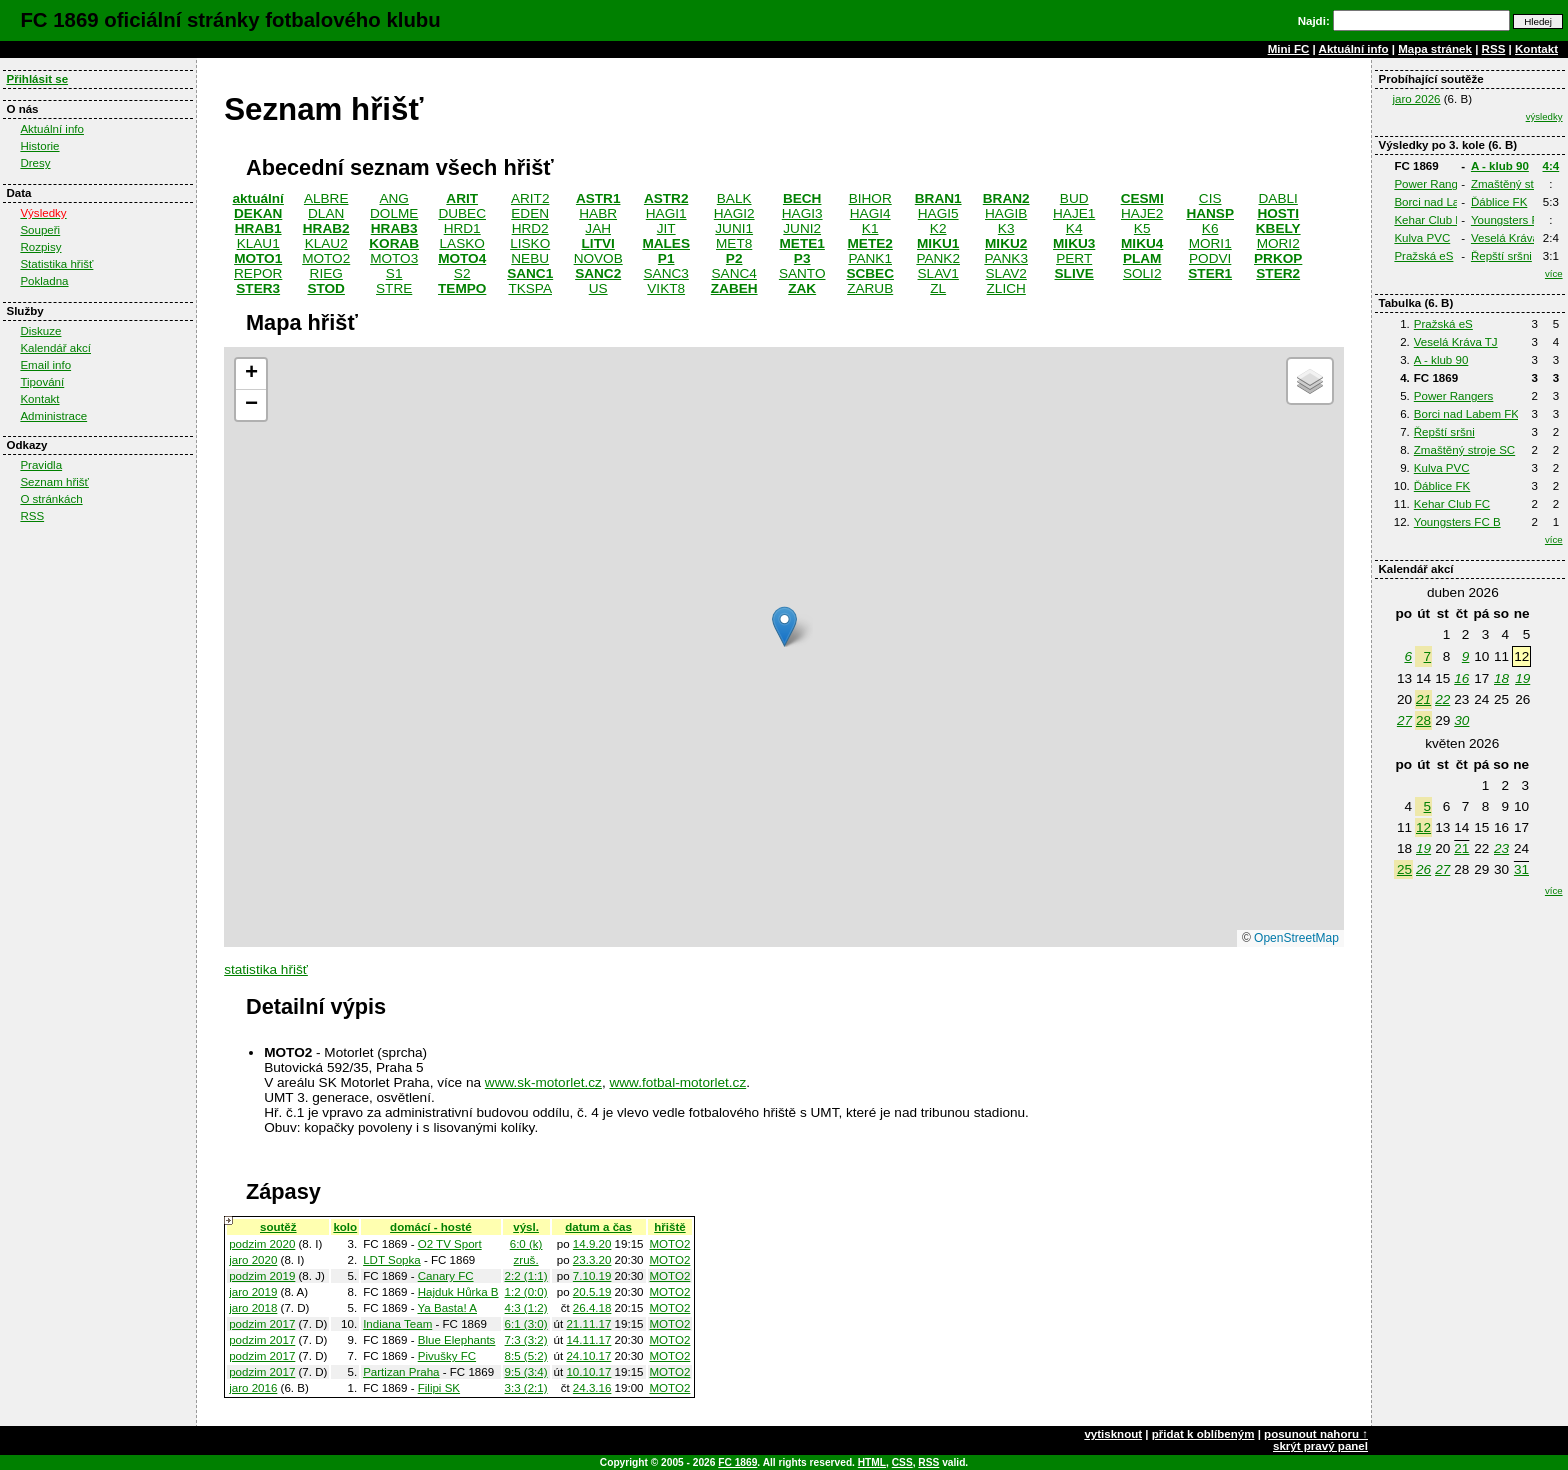  What do you see at coordinates (1210, 243) in the screenshot?
I see `MORI1` at bounding box center [1210, 243].